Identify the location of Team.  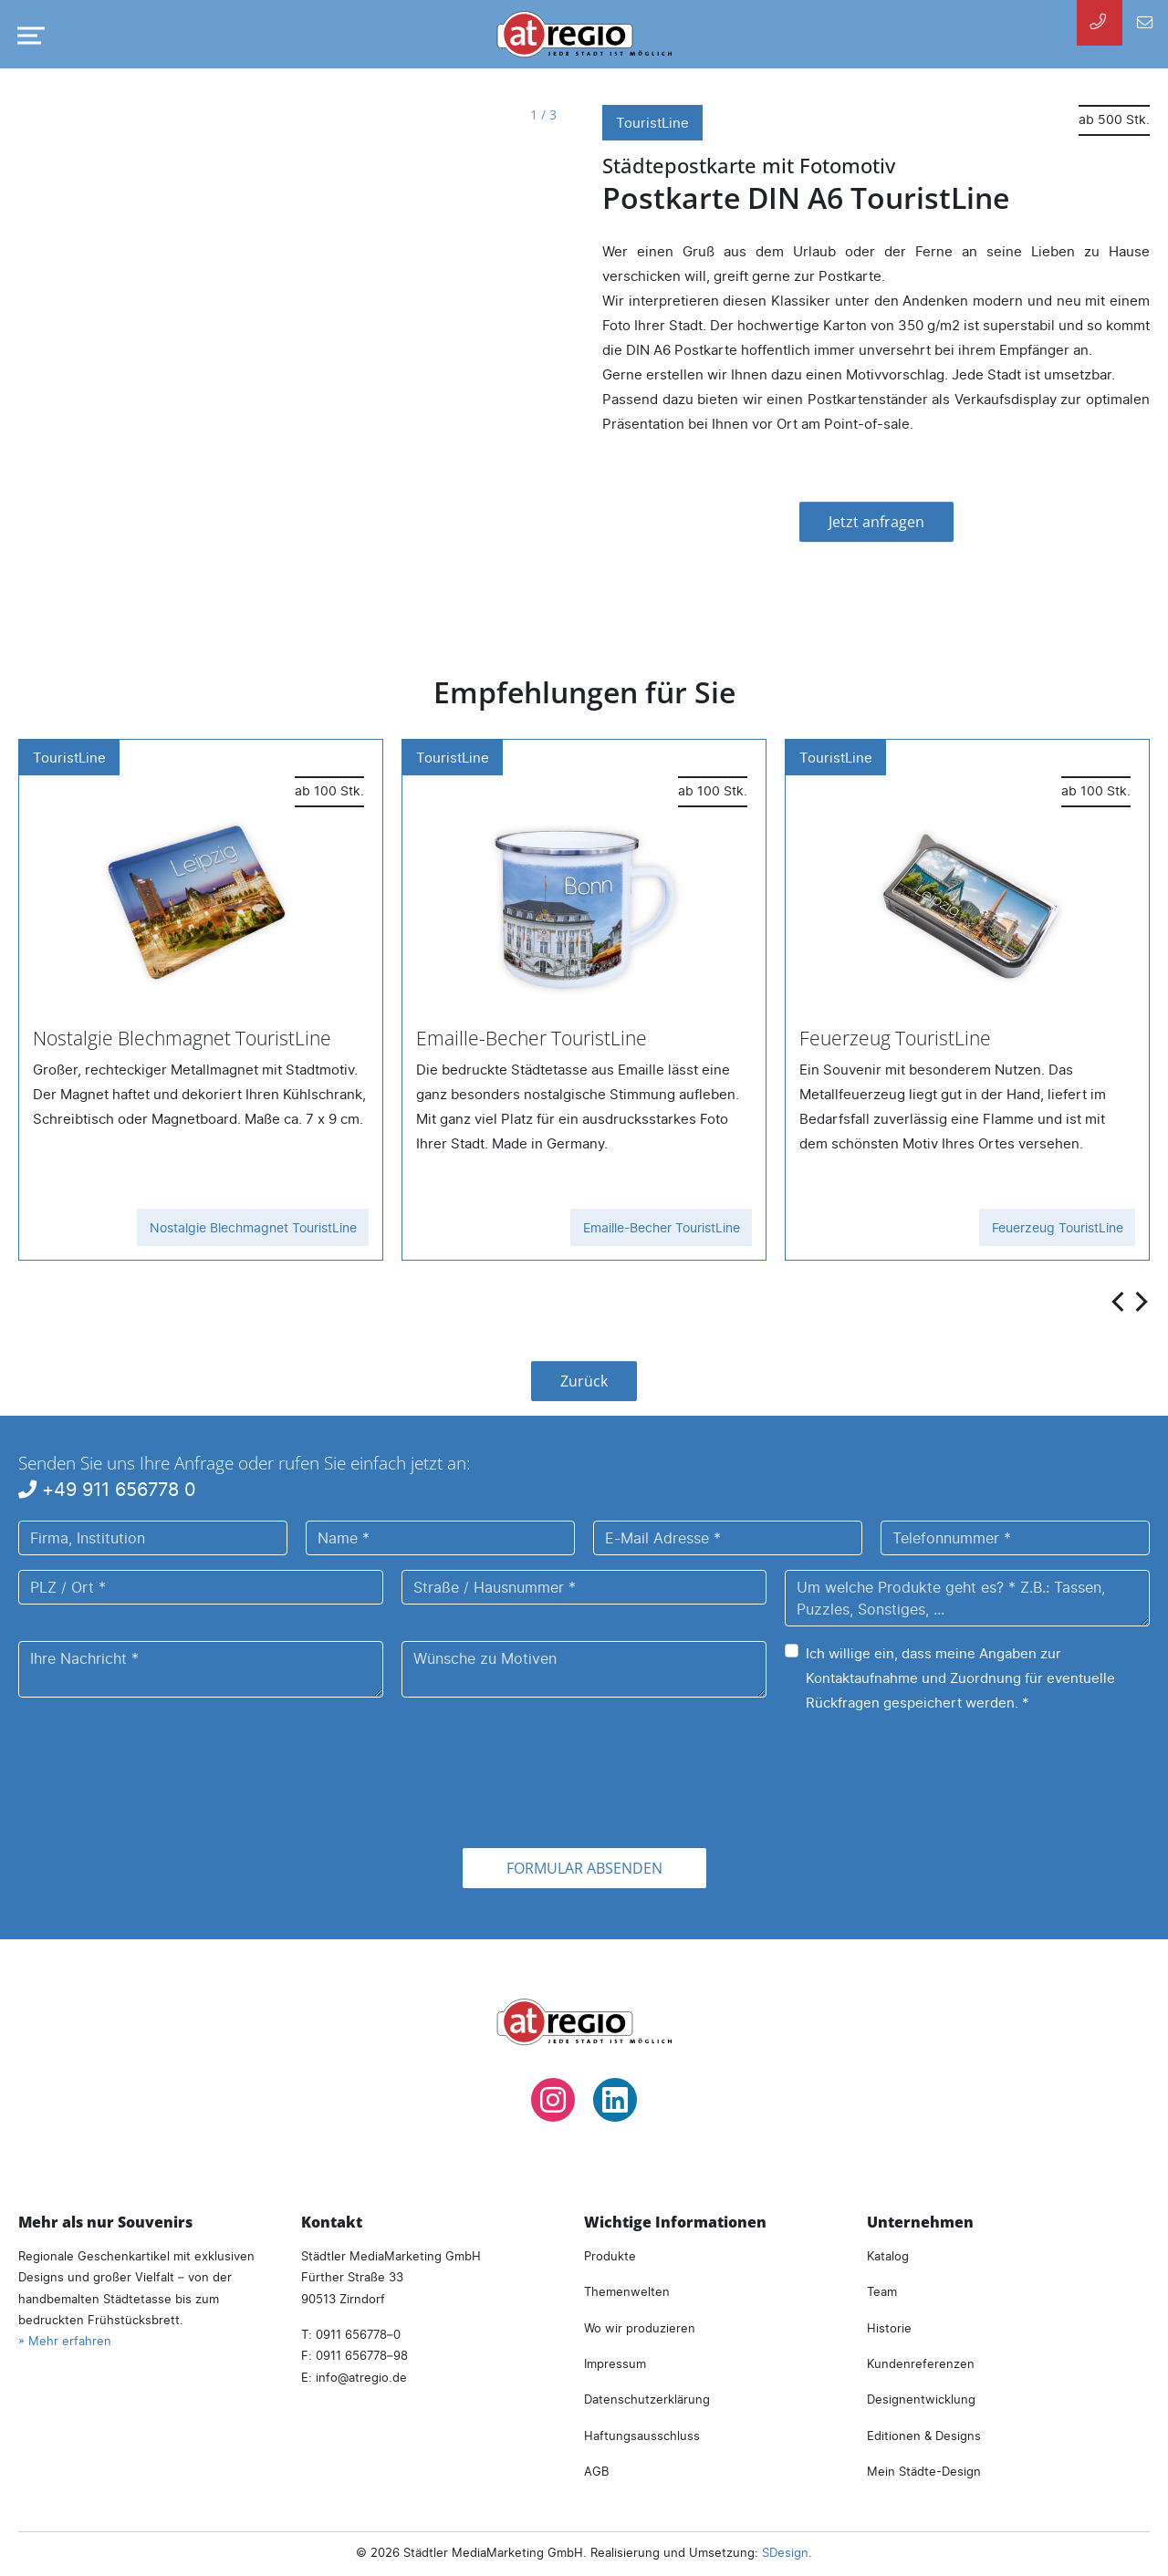
(882, 2291).